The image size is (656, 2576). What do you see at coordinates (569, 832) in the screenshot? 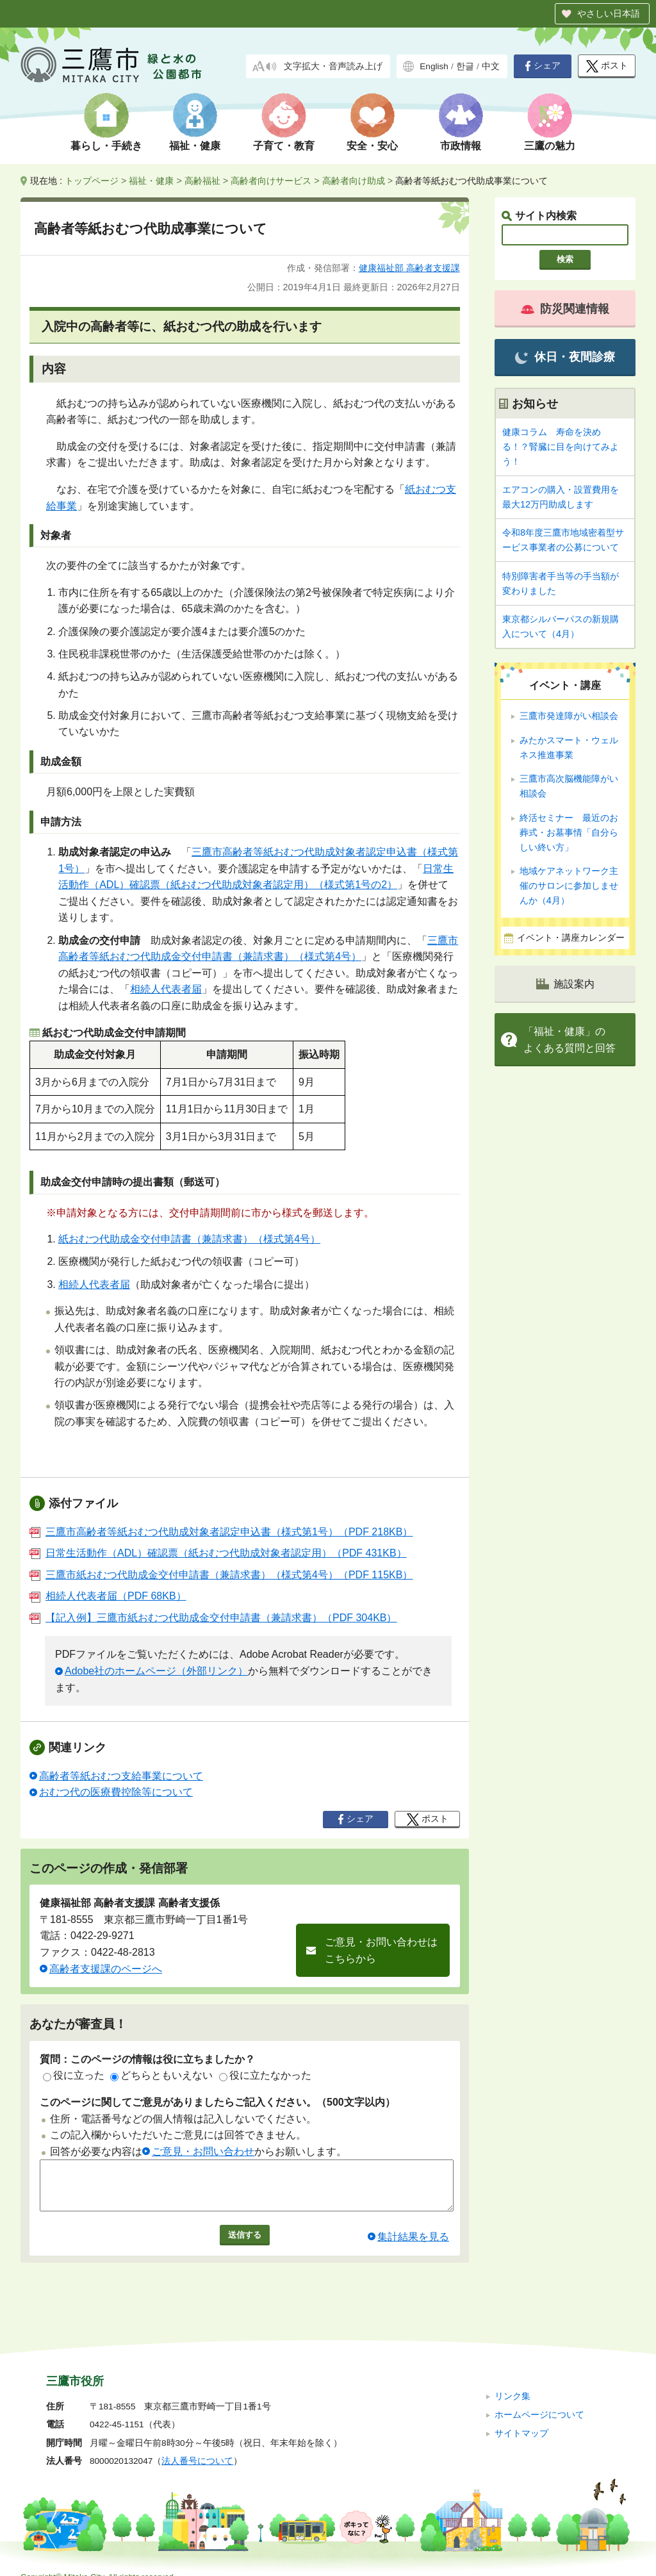
I see `終活セミナー 最近のお葬式・お墓事情「自分らしい終い方」` at bounding box center [569, 832].